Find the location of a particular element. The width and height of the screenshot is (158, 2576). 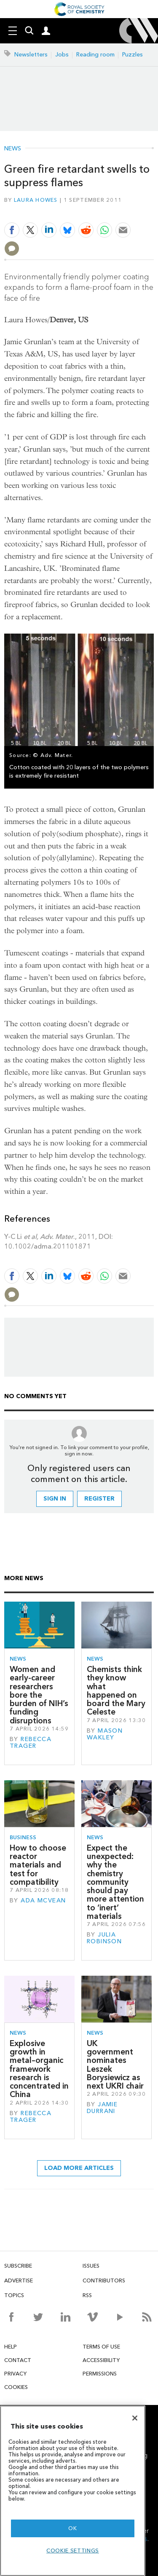

Explosive growth in metal–organic framework research is concentrated in China is located at coordinates (39, 2069).